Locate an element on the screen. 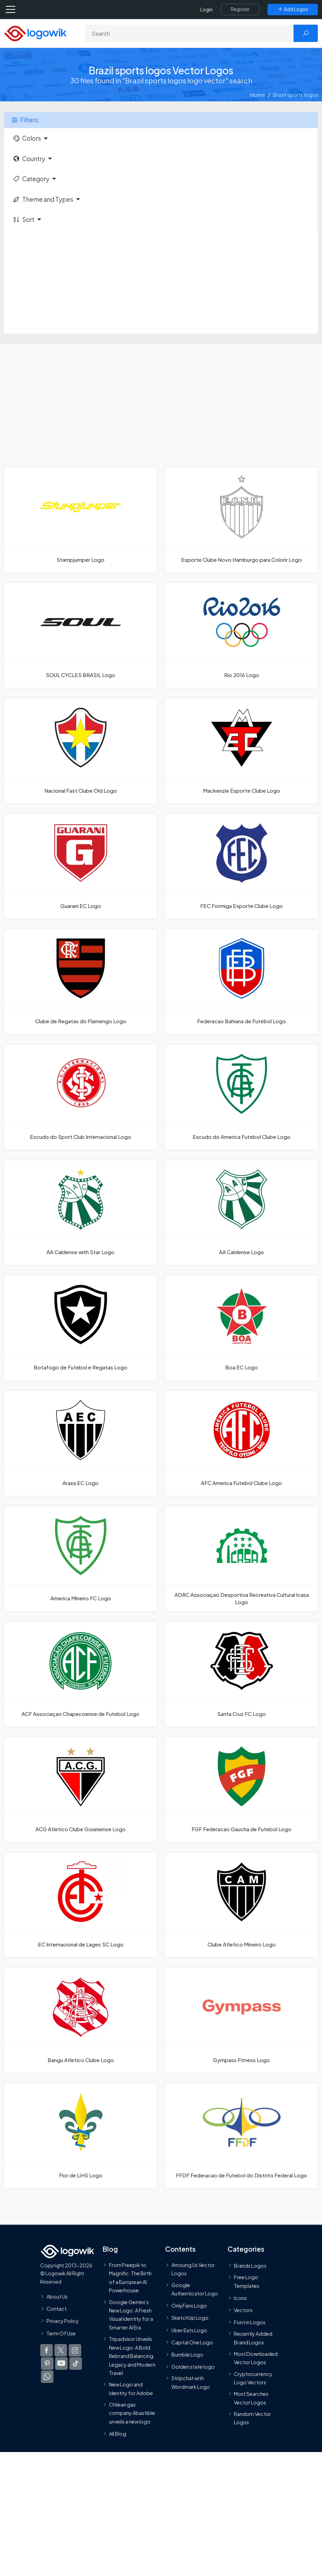  Chilean gas company Abastible unveils a new logo is located at coordinates (132, 2413).